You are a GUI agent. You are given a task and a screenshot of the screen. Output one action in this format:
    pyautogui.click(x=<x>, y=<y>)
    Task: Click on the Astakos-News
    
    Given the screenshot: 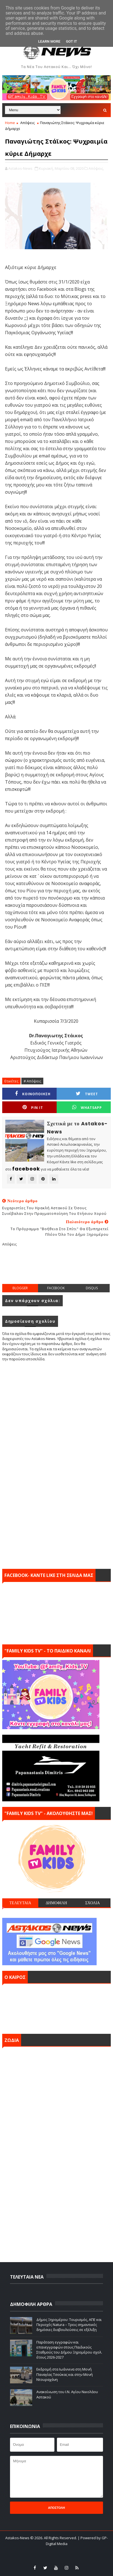 What is the action you would take?
    pyautogui.click(x=17, y=2537)
    